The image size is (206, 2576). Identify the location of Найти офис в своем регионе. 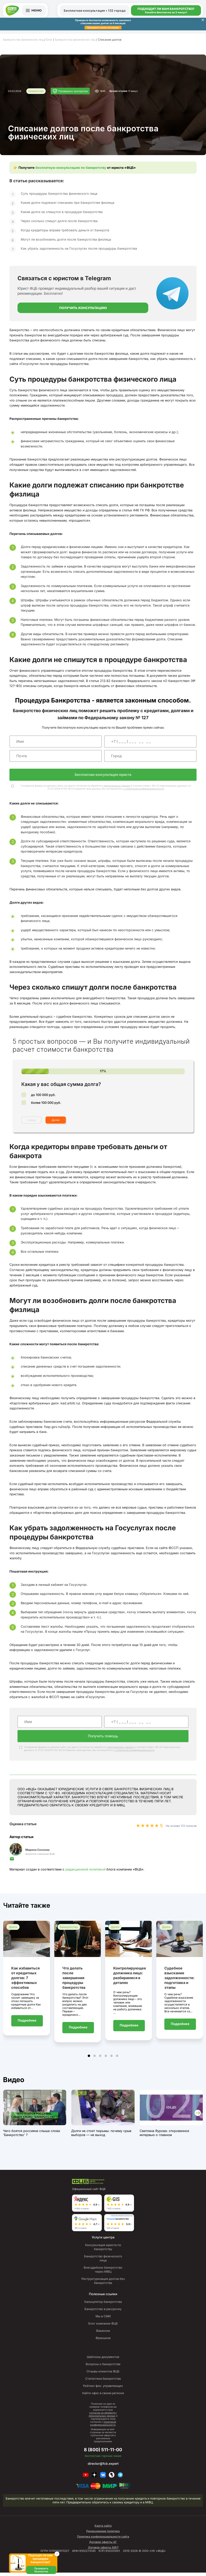
(103, 2393).